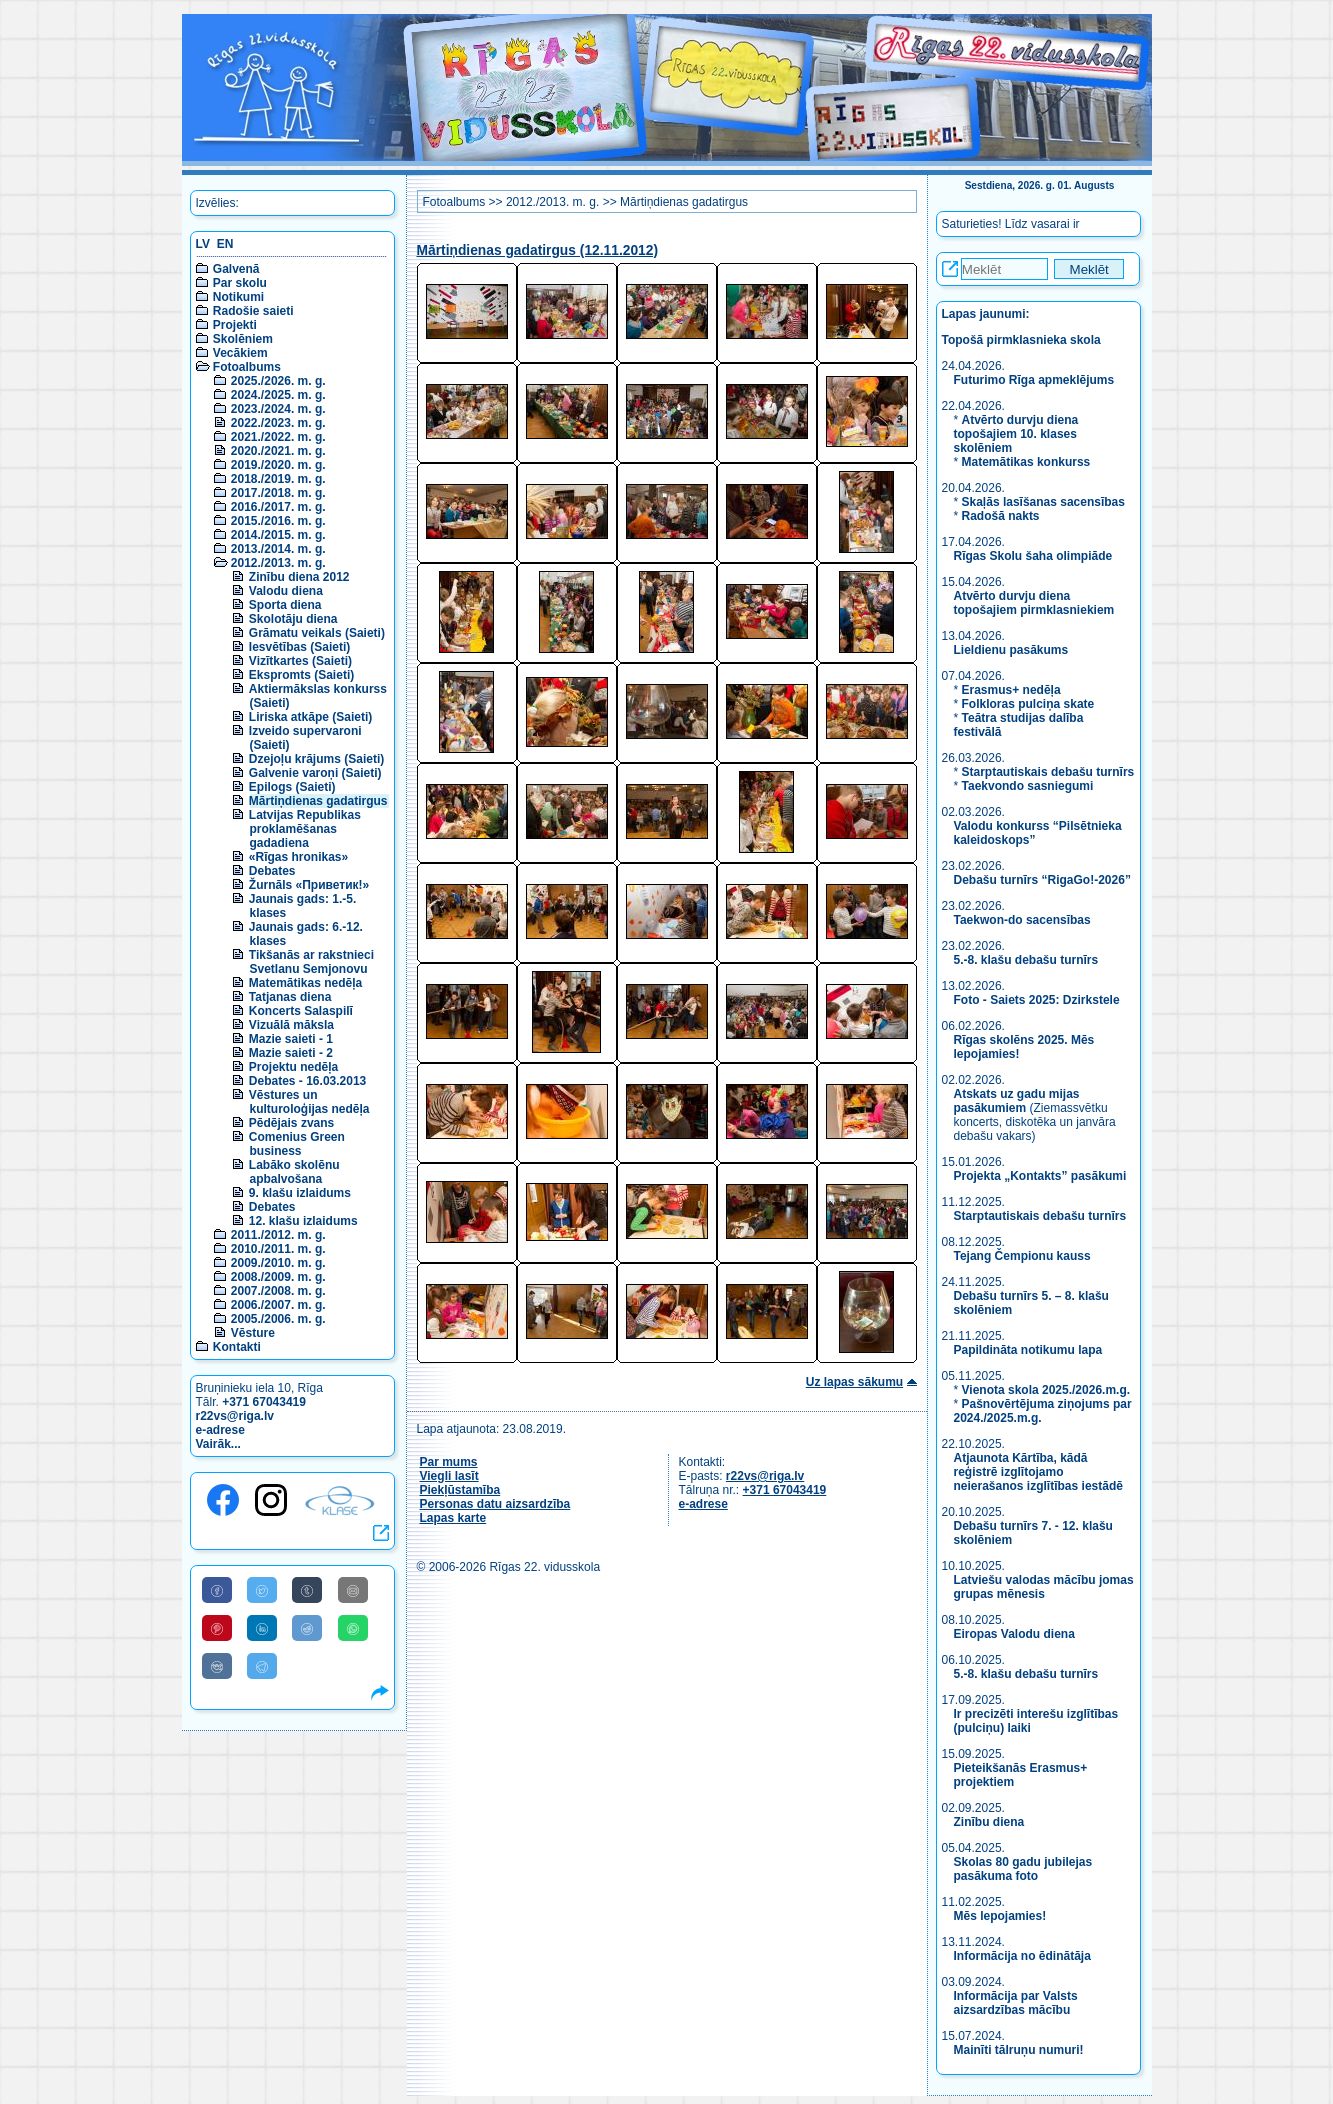 This screenshot has width=1333, height=2104. I want to click on Eiropas Valodu diena, so click(1014, 1634).